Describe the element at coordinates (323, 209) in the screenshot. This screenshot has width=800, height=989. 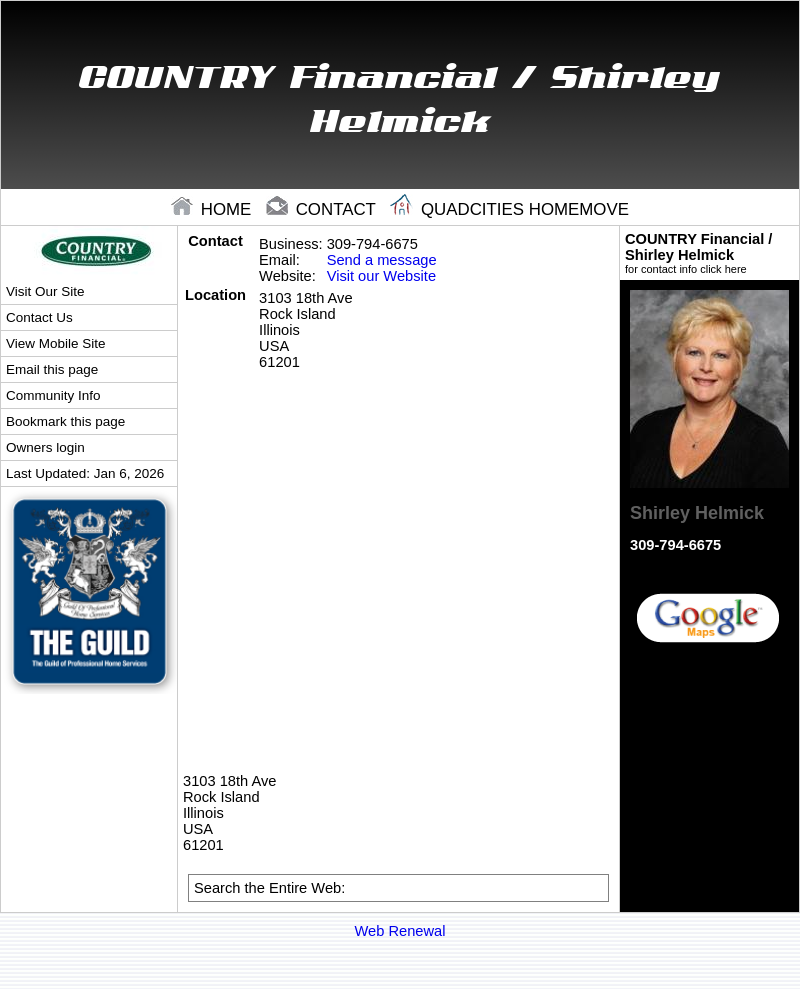
I see `contact` at that location.